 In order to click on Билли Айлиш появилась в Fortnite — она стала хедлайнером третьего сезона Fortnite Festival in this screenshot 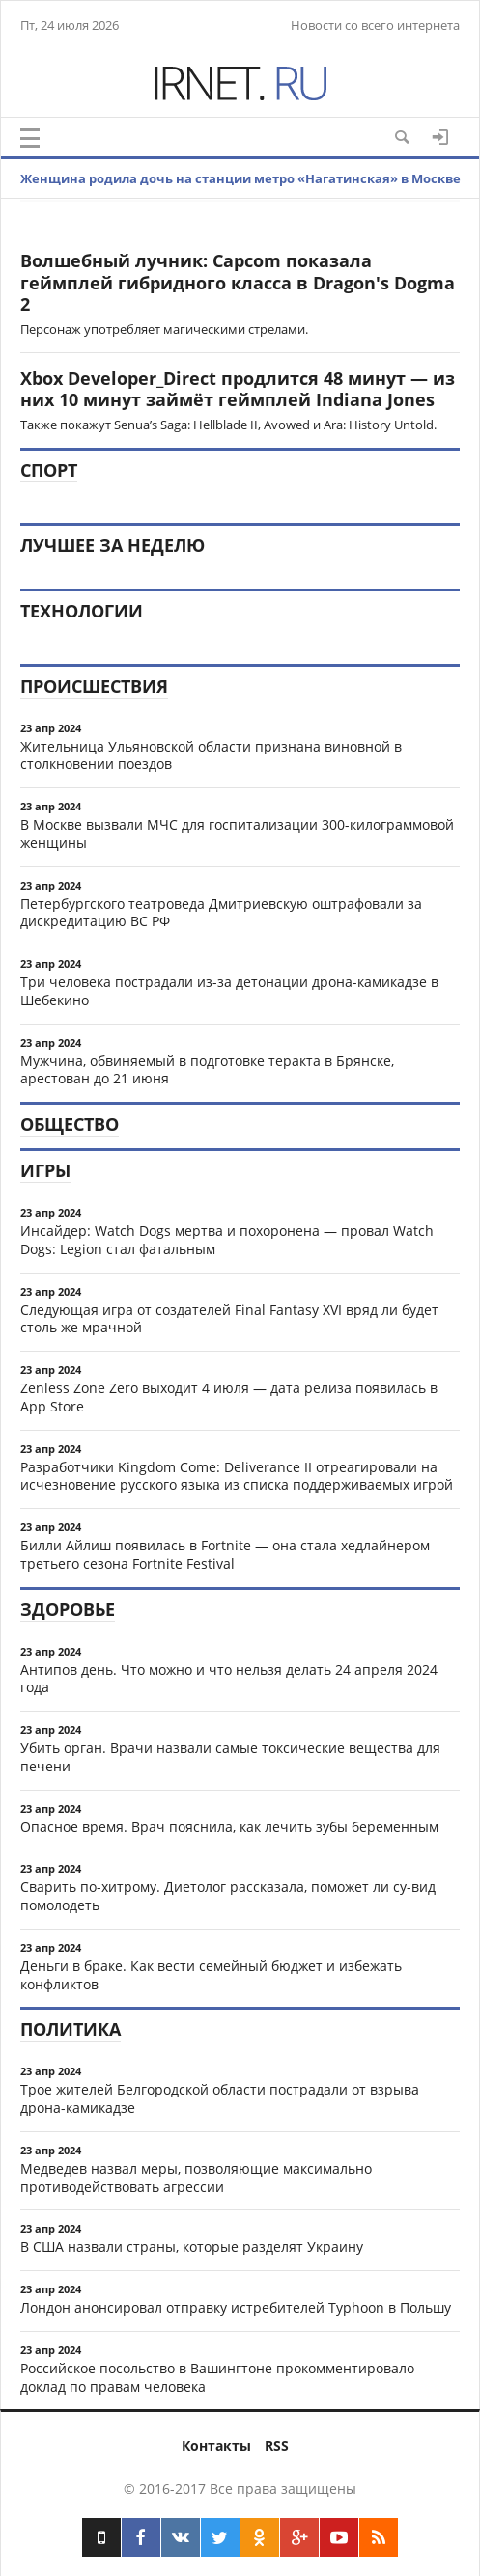, I will do `click(225, 1554)`.